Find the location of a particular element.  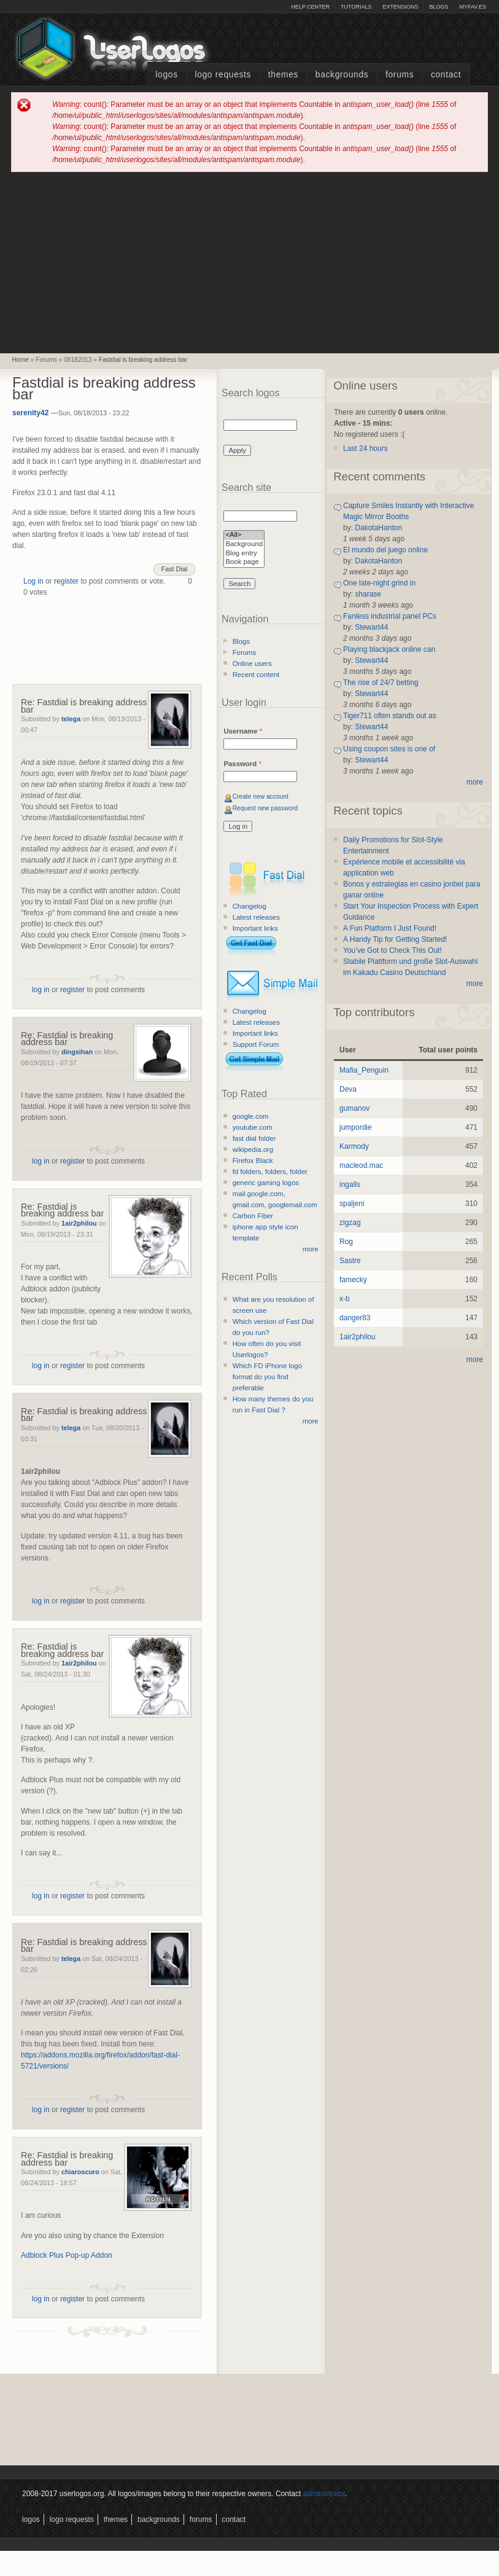

Help Center is located at coordinates (310, 7).